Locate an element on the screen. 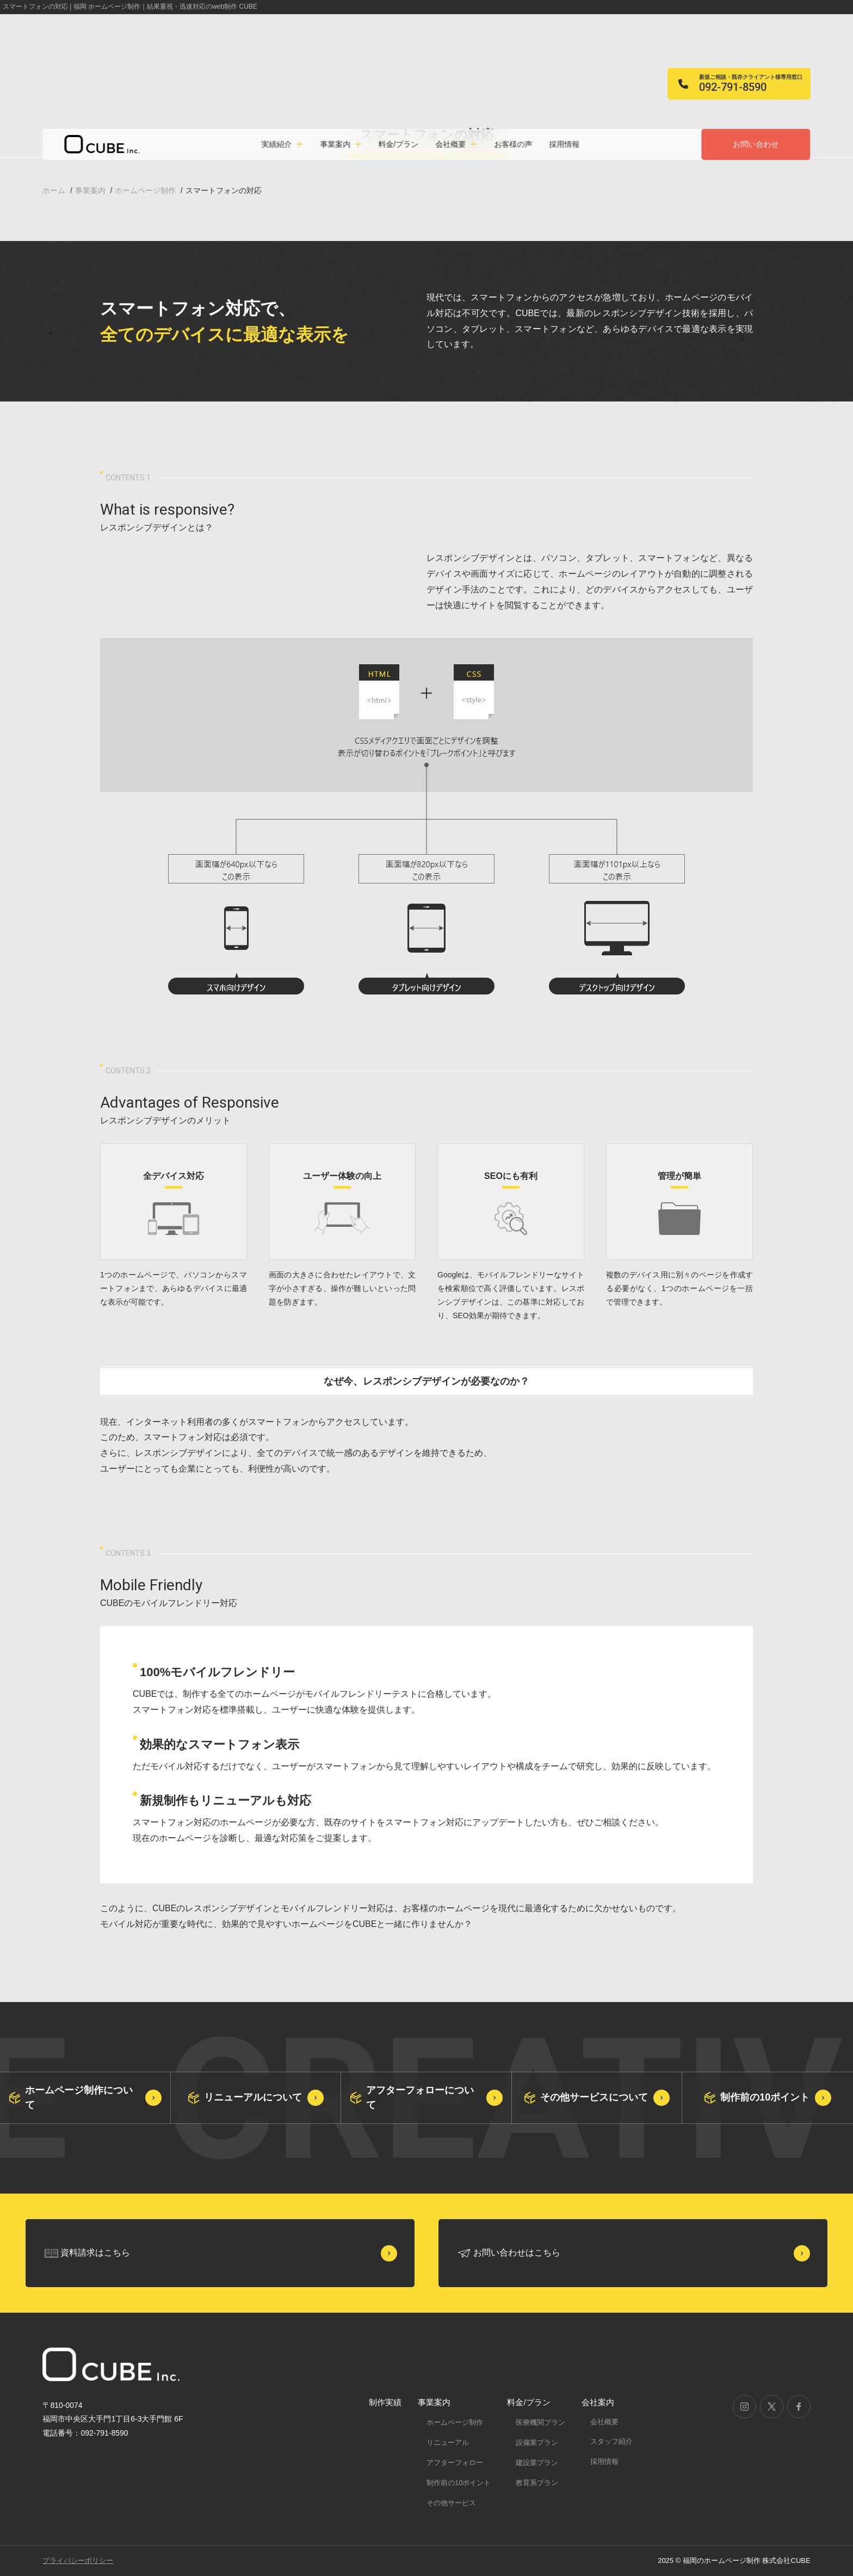 This screenshot has height=2576, width=853. 料金/プラン is located at coordinates (398, 144).